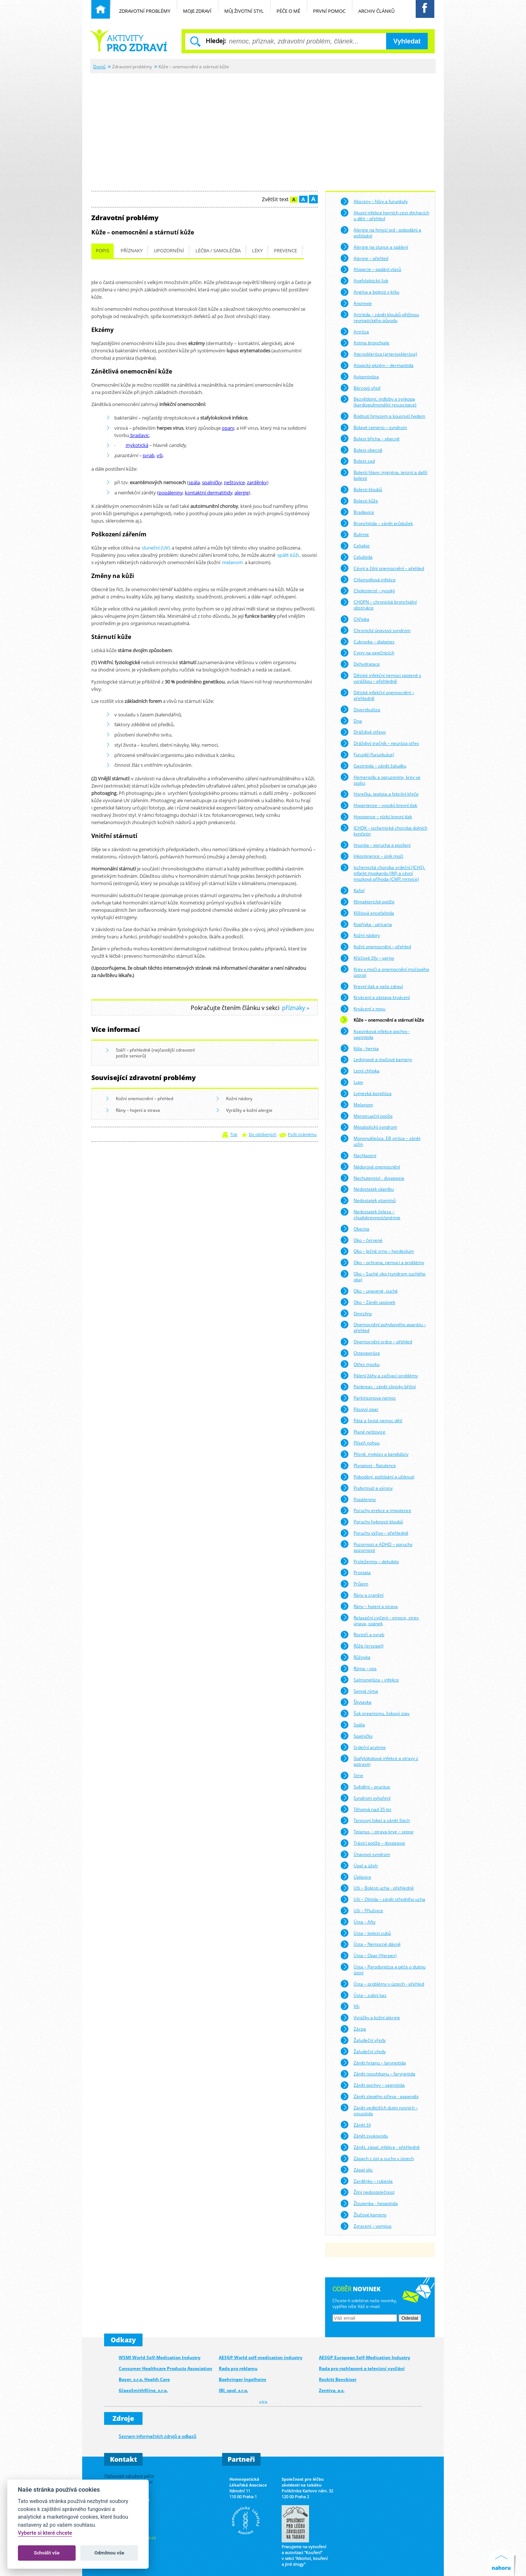 The width and height of the screenshot is (526, 2576). Describe the element at coordinates (156, 547) in the screenshot. I see `sluneční (UV)` at that location.